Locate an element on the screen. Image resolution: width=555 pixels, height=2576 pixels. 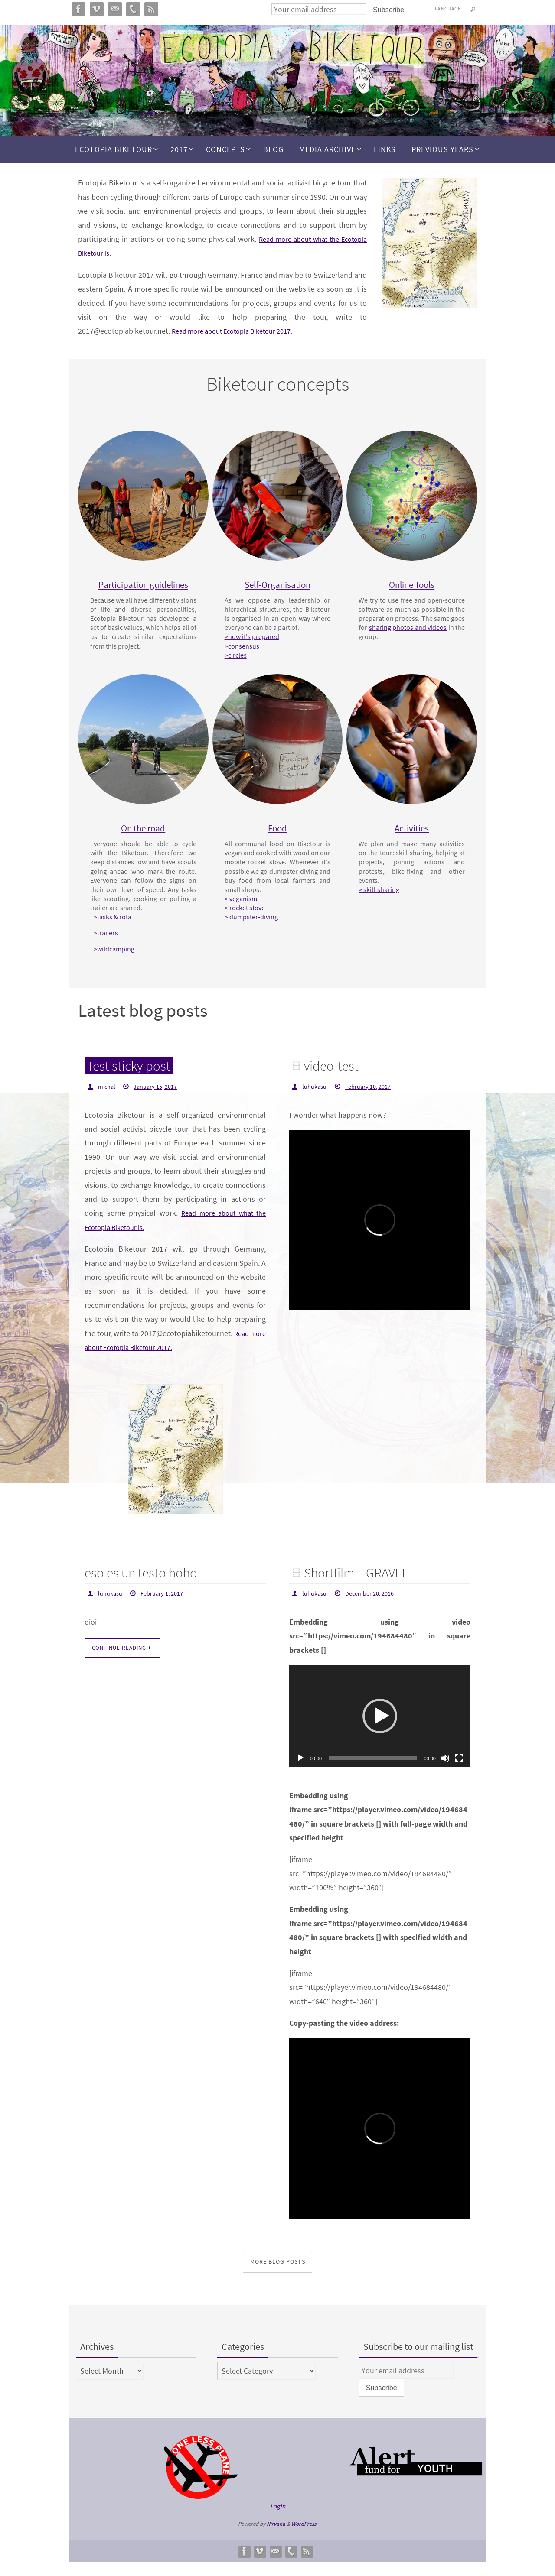
[button] is located at coordinates (379, 1730).